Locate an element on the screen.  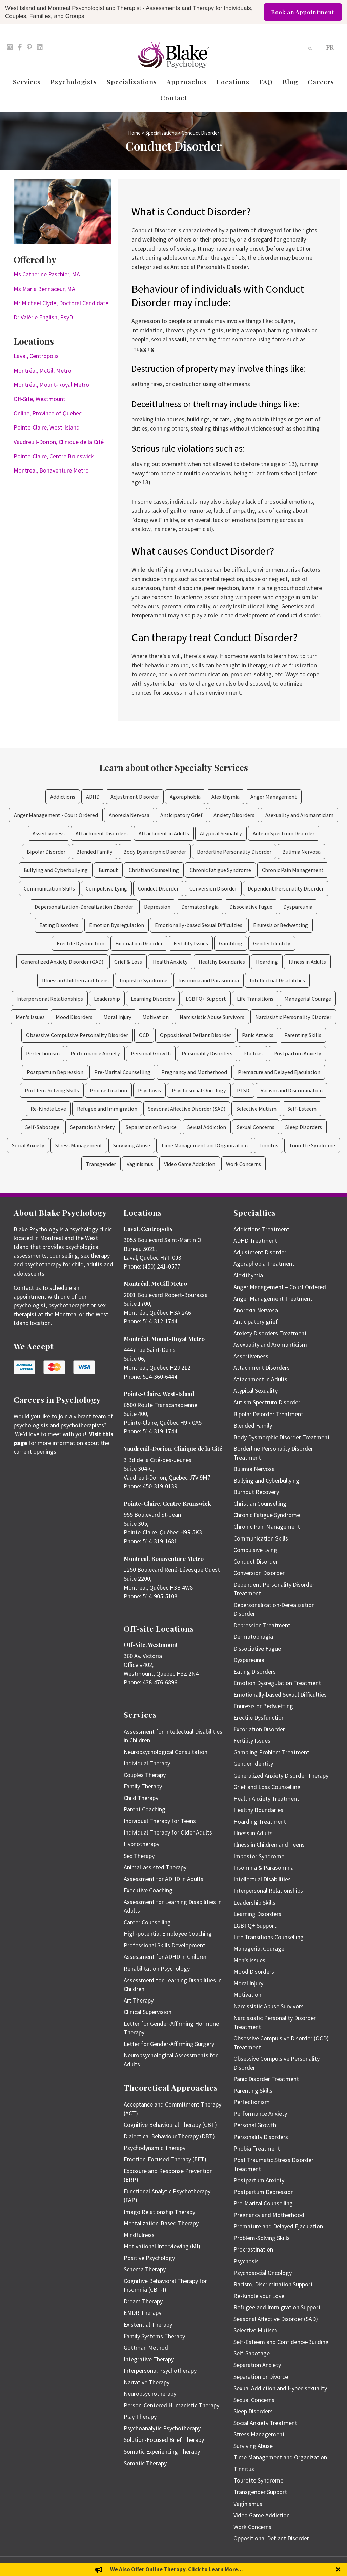
Online, Province of Quebec is located at coordinates (48, 413).